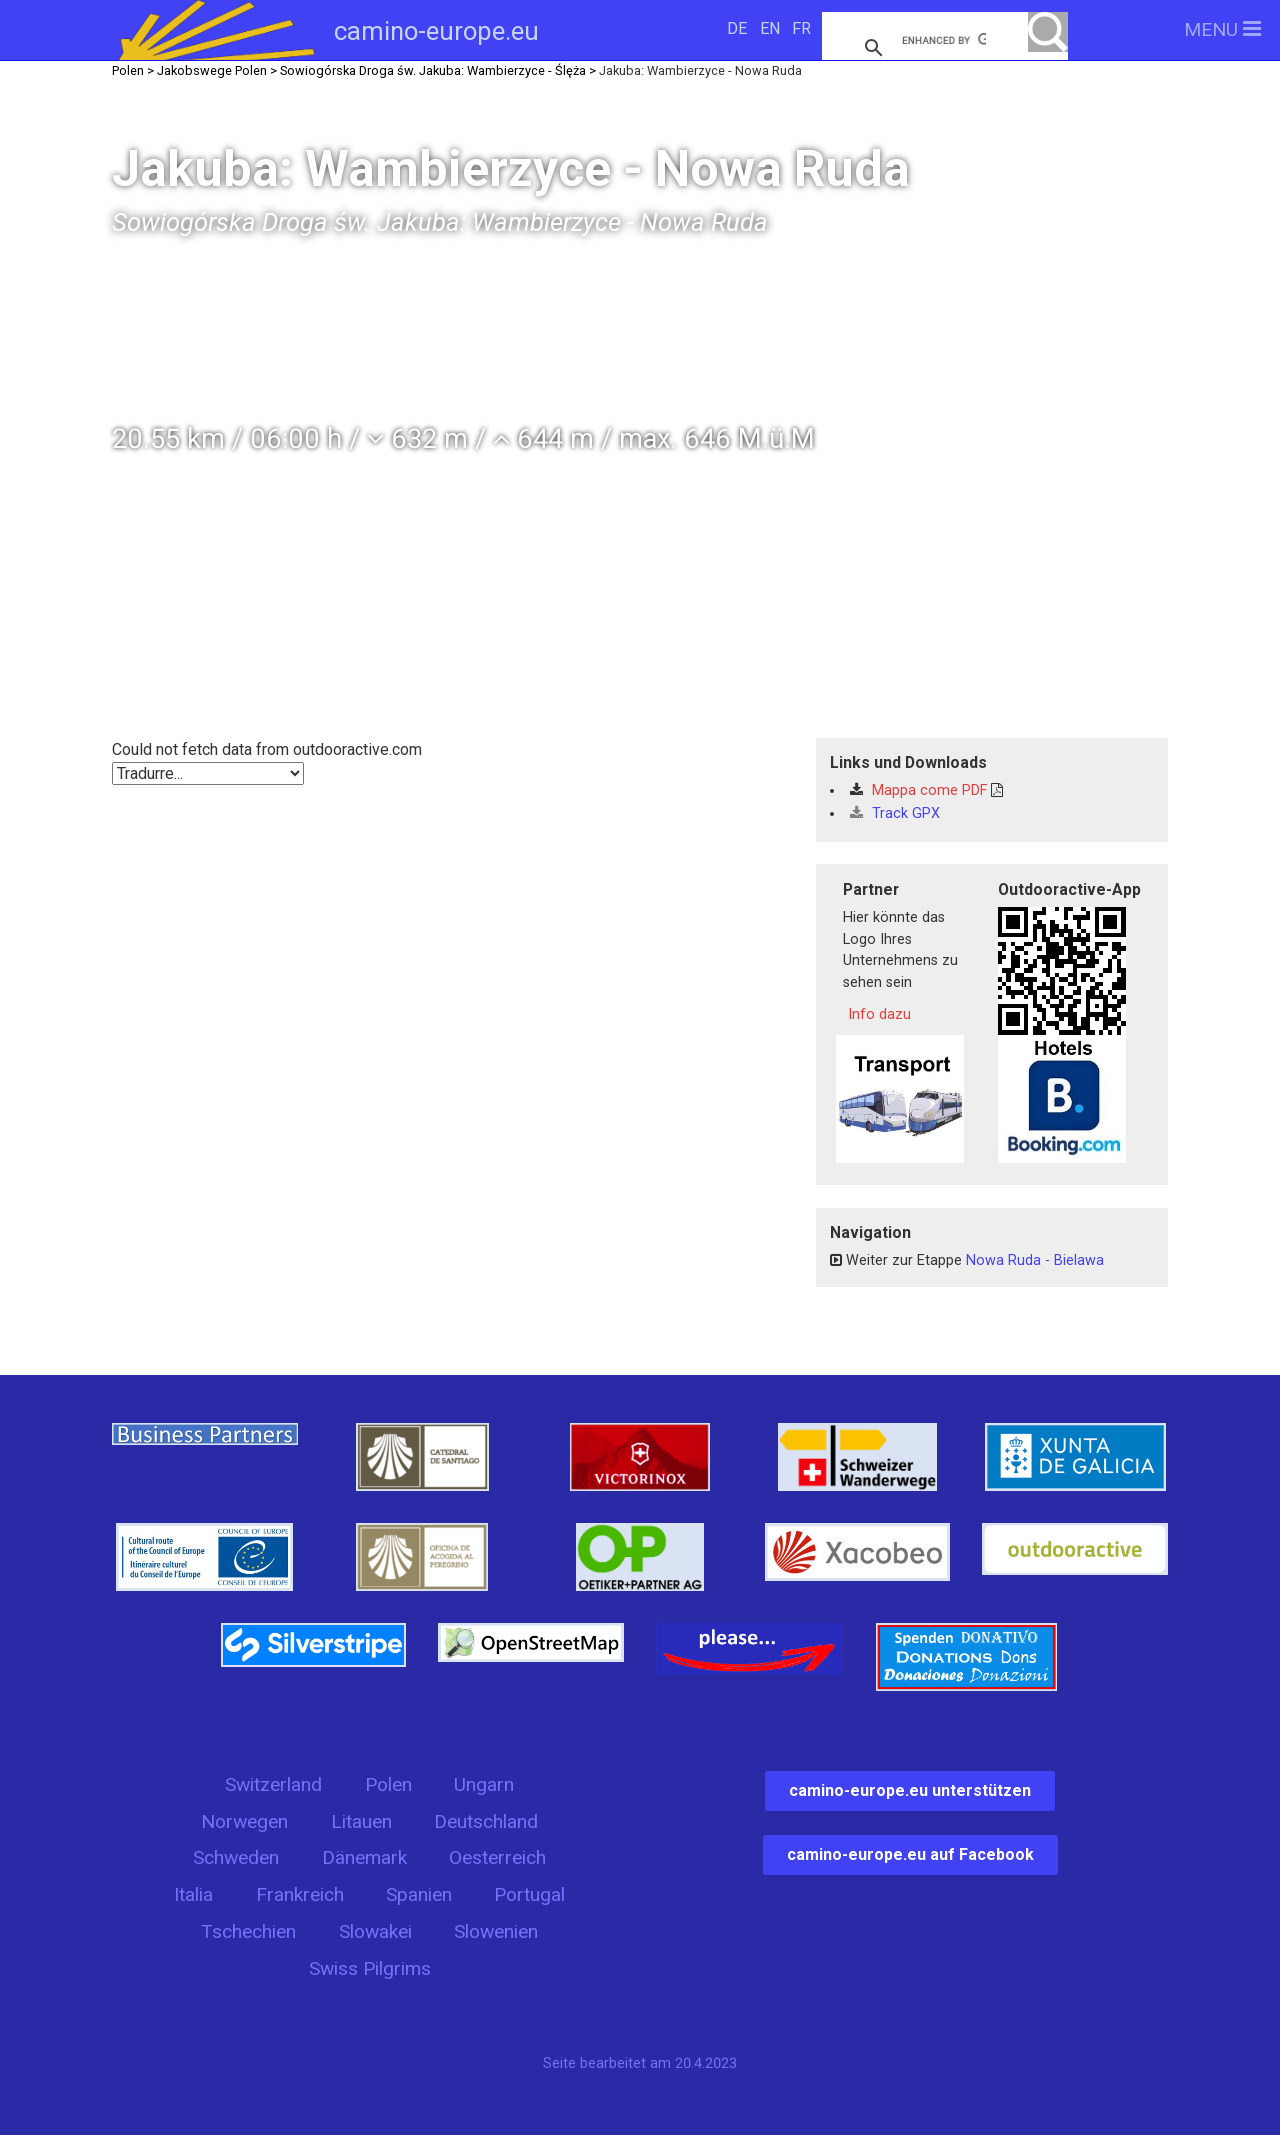 The image size is (1280, 2135). I want to click on Switzerland, so click(273, 1784).